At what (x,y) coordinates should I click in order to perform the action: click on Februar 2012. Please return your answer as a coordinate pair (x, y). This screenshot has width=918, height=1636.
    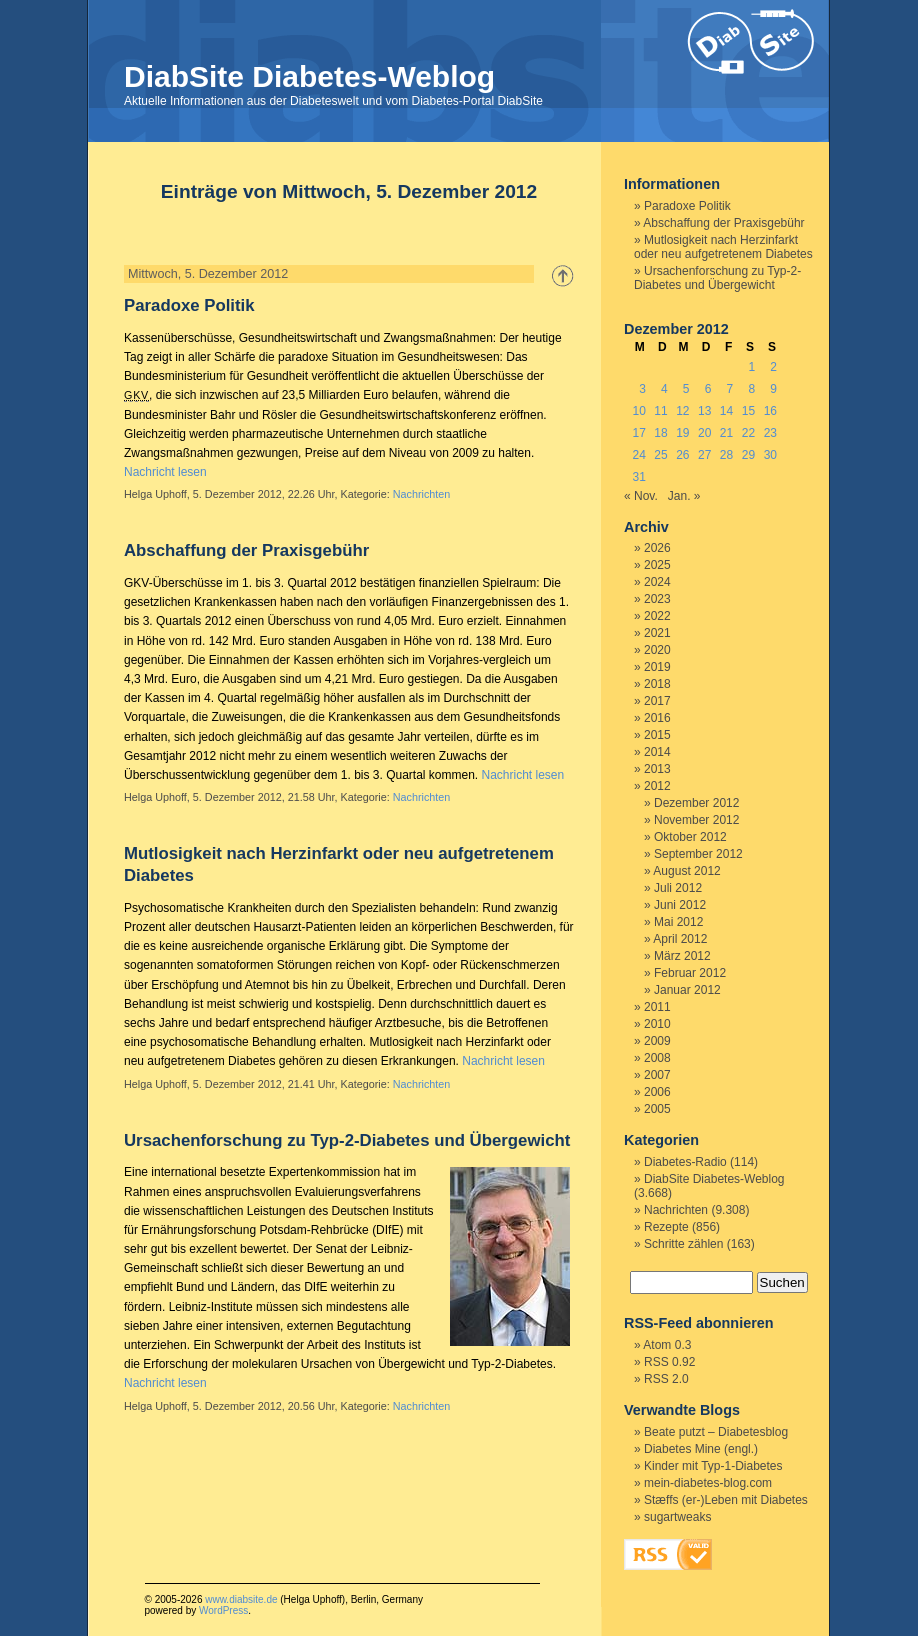
    Looking at the image, I should click on (690, 973).